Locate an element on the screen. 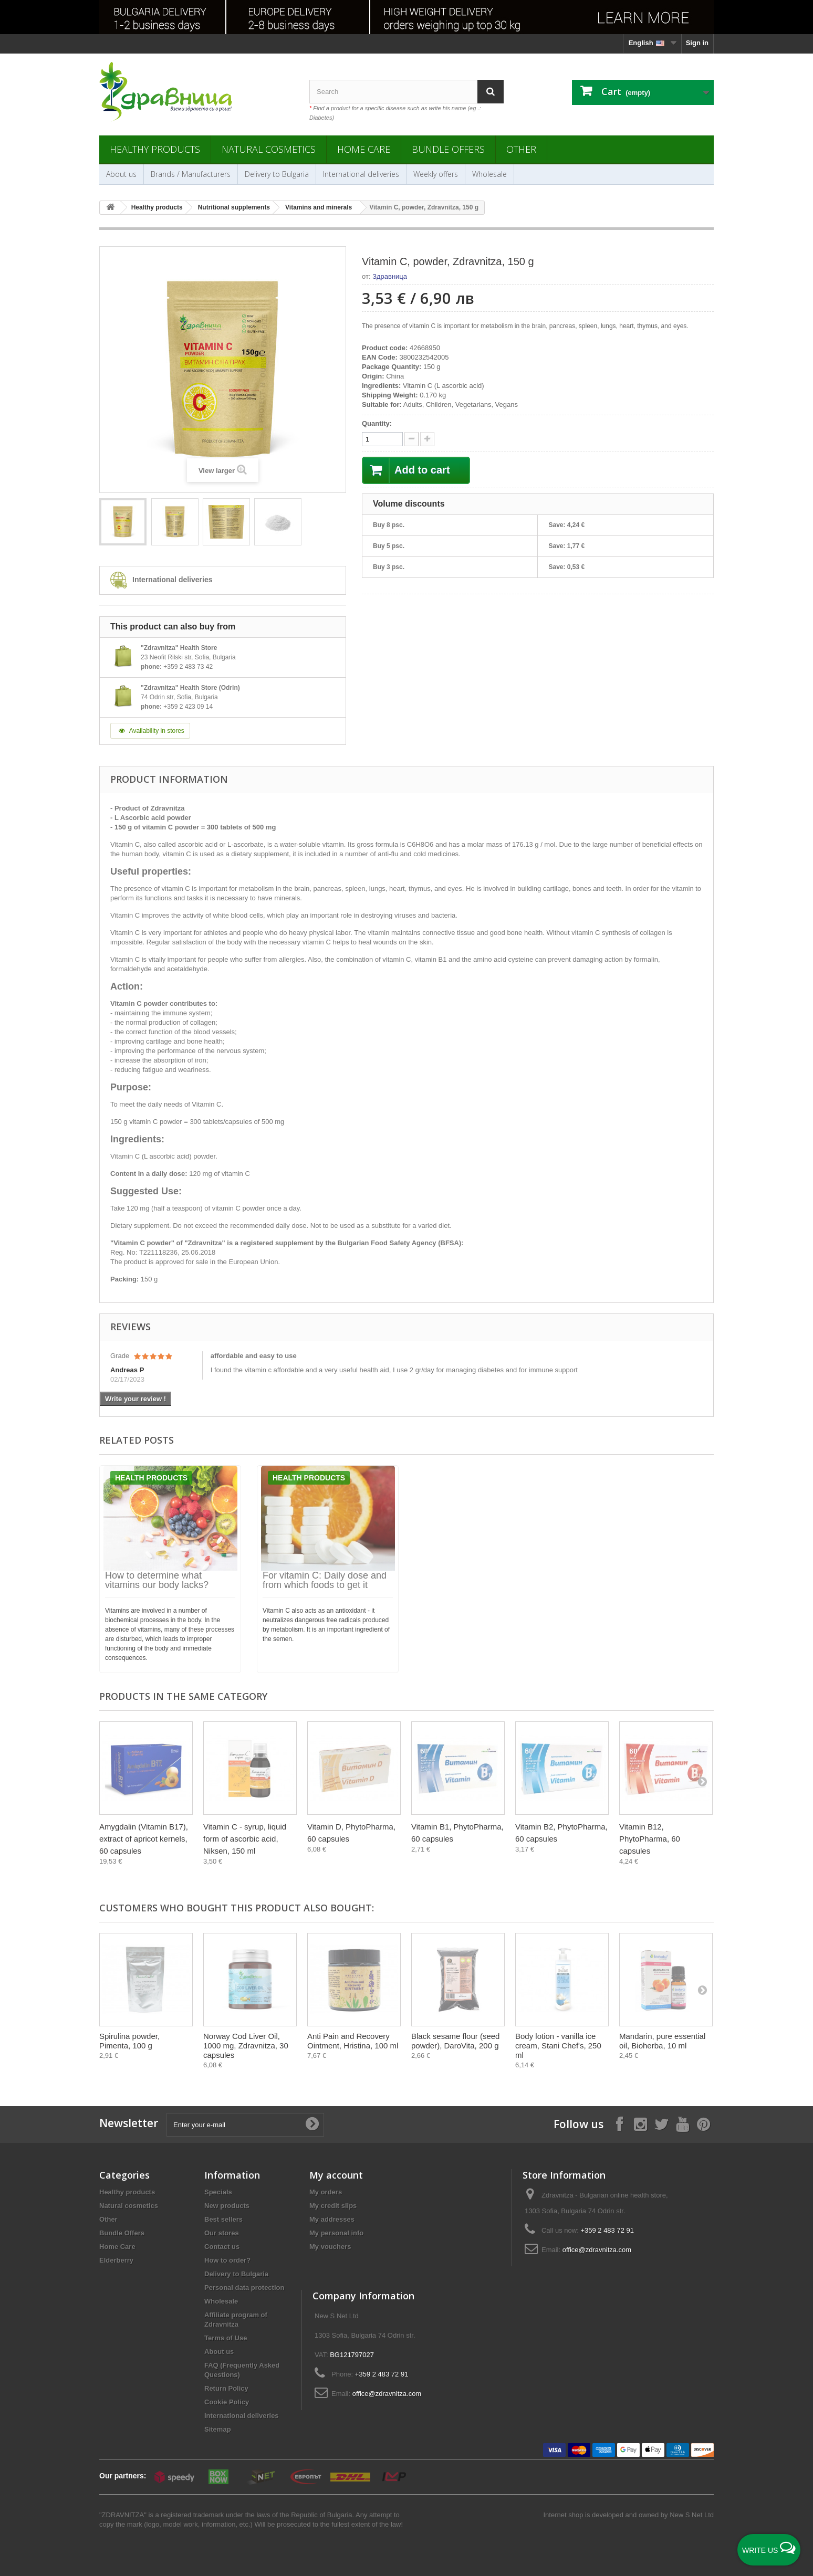 The width and height of the screenshot is (813, 2576). Sign in is located at coordinates (697, 43).